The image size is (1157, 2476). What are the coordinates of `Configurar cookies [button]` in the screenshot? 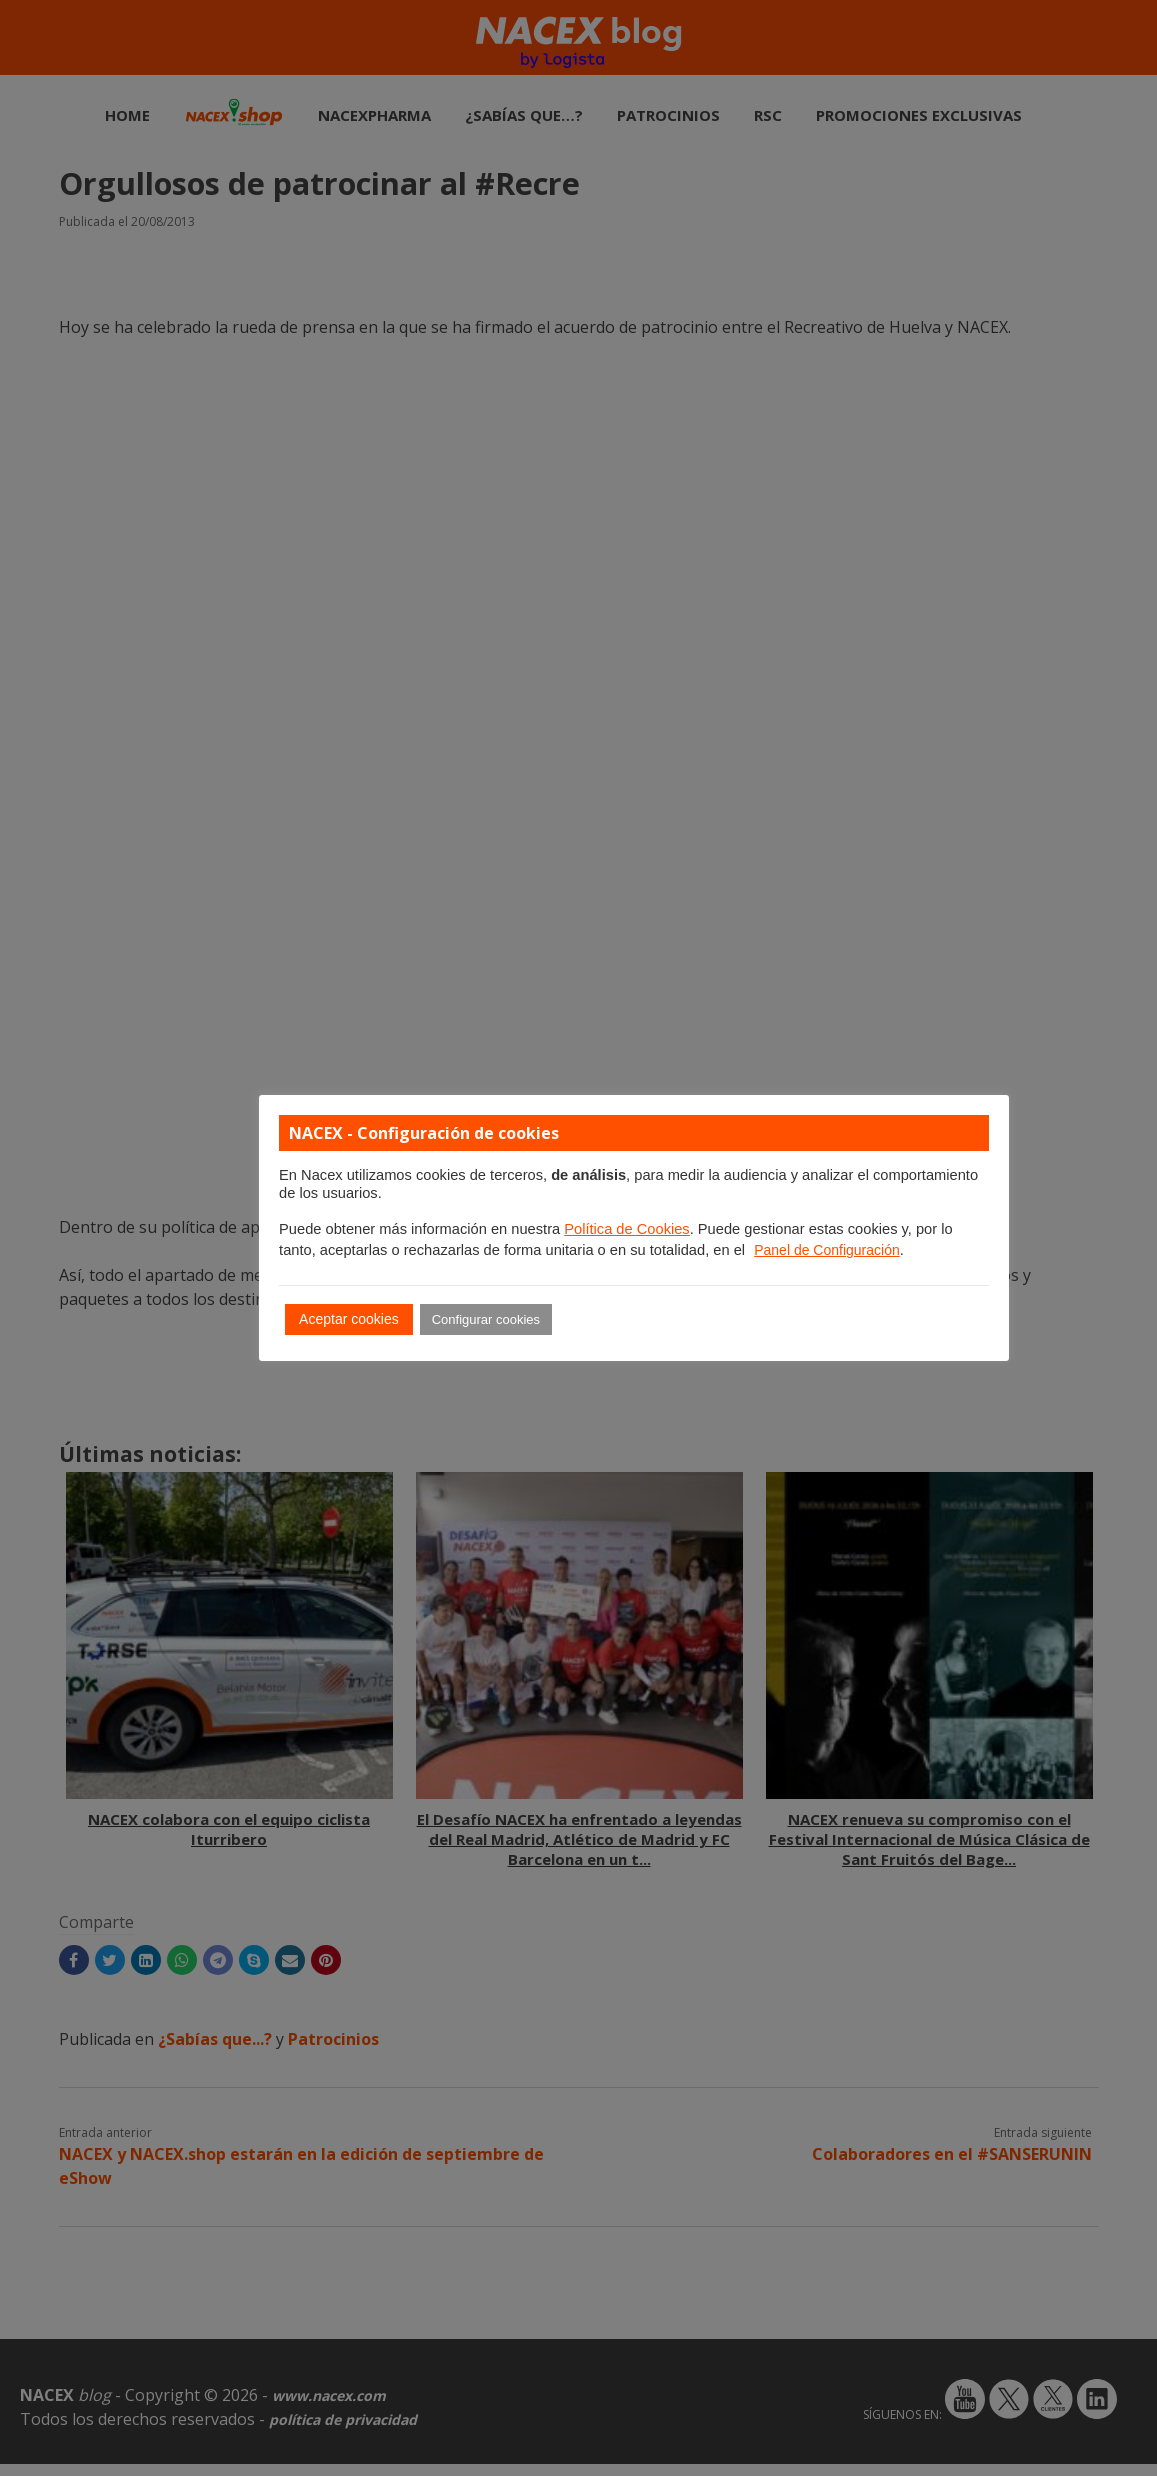 It's located at (486, 1319).